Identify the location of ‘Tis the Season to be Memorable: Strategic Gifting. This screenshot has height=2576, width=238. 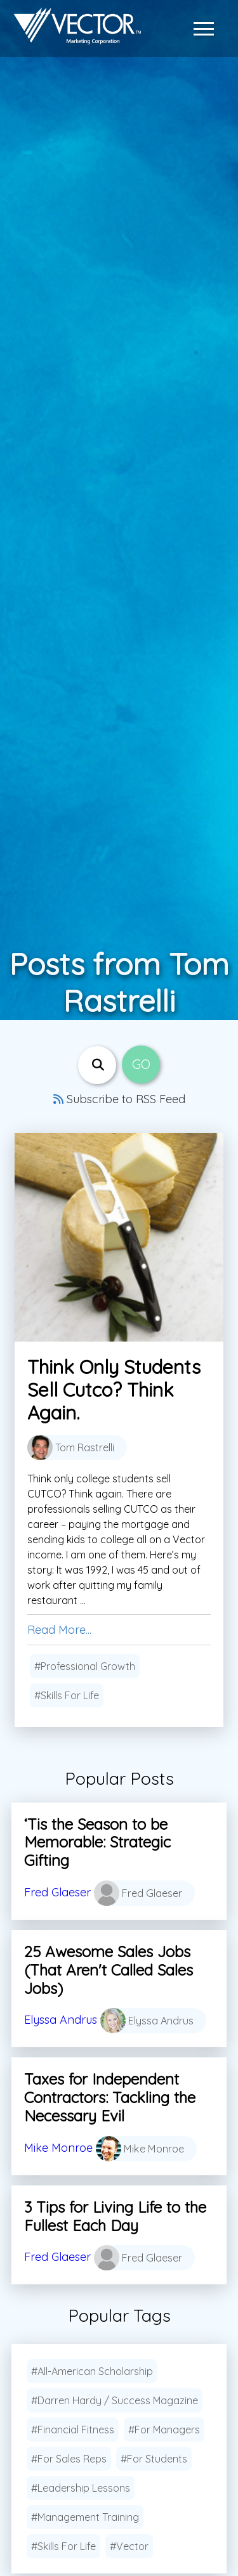
(97, 1842).